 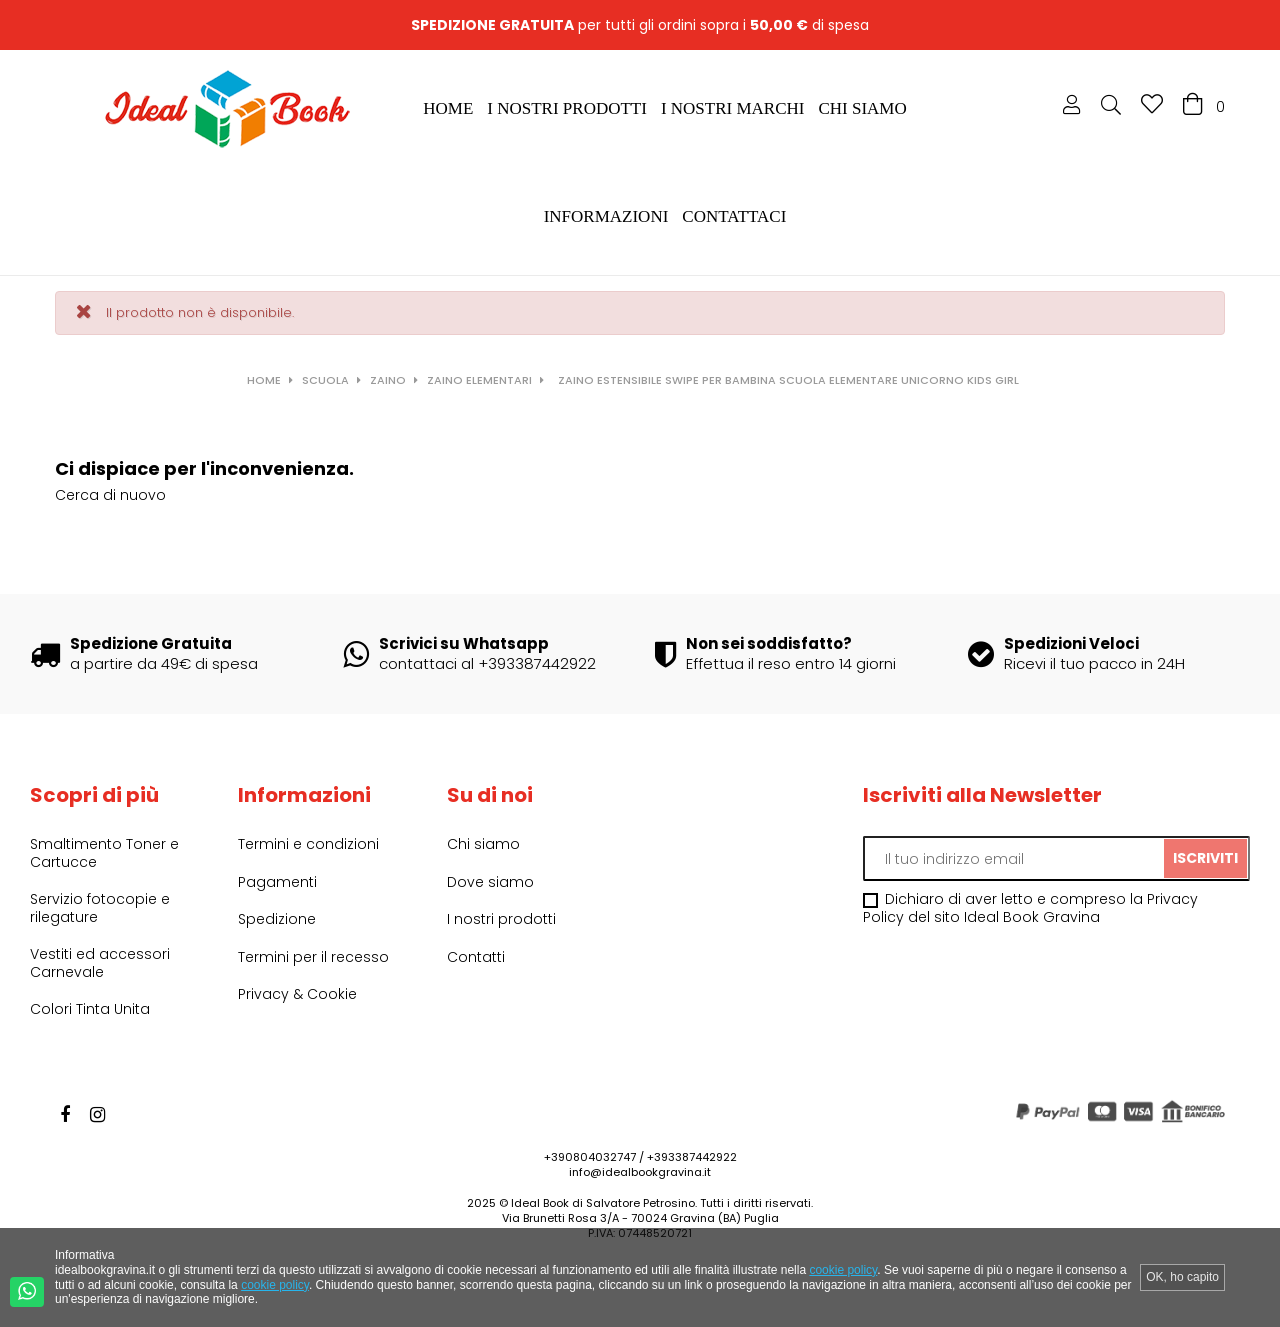 What do you see at coordinates (100, 908) in the screenshot?
I see `Servizio fotocopie e rilegature` at bounding box center [100, 908].